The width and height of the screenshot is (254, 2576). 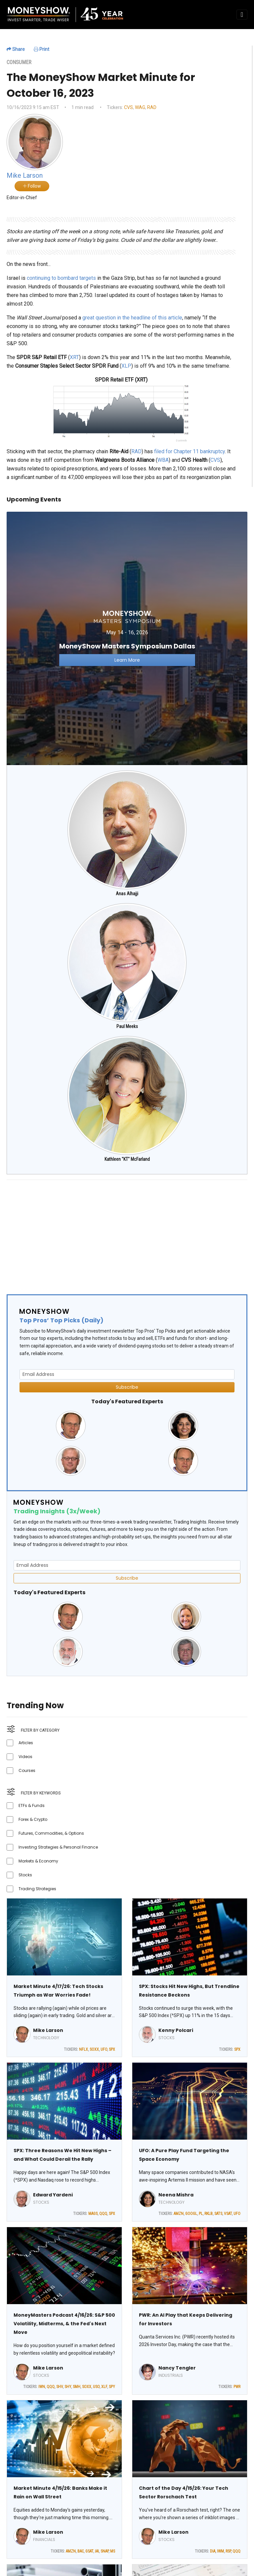 What do you see at coordinates (58, 1847) in the screenshot?
I see `Investing Strategies & Personal Finance` at bounding box center [58, 1847].